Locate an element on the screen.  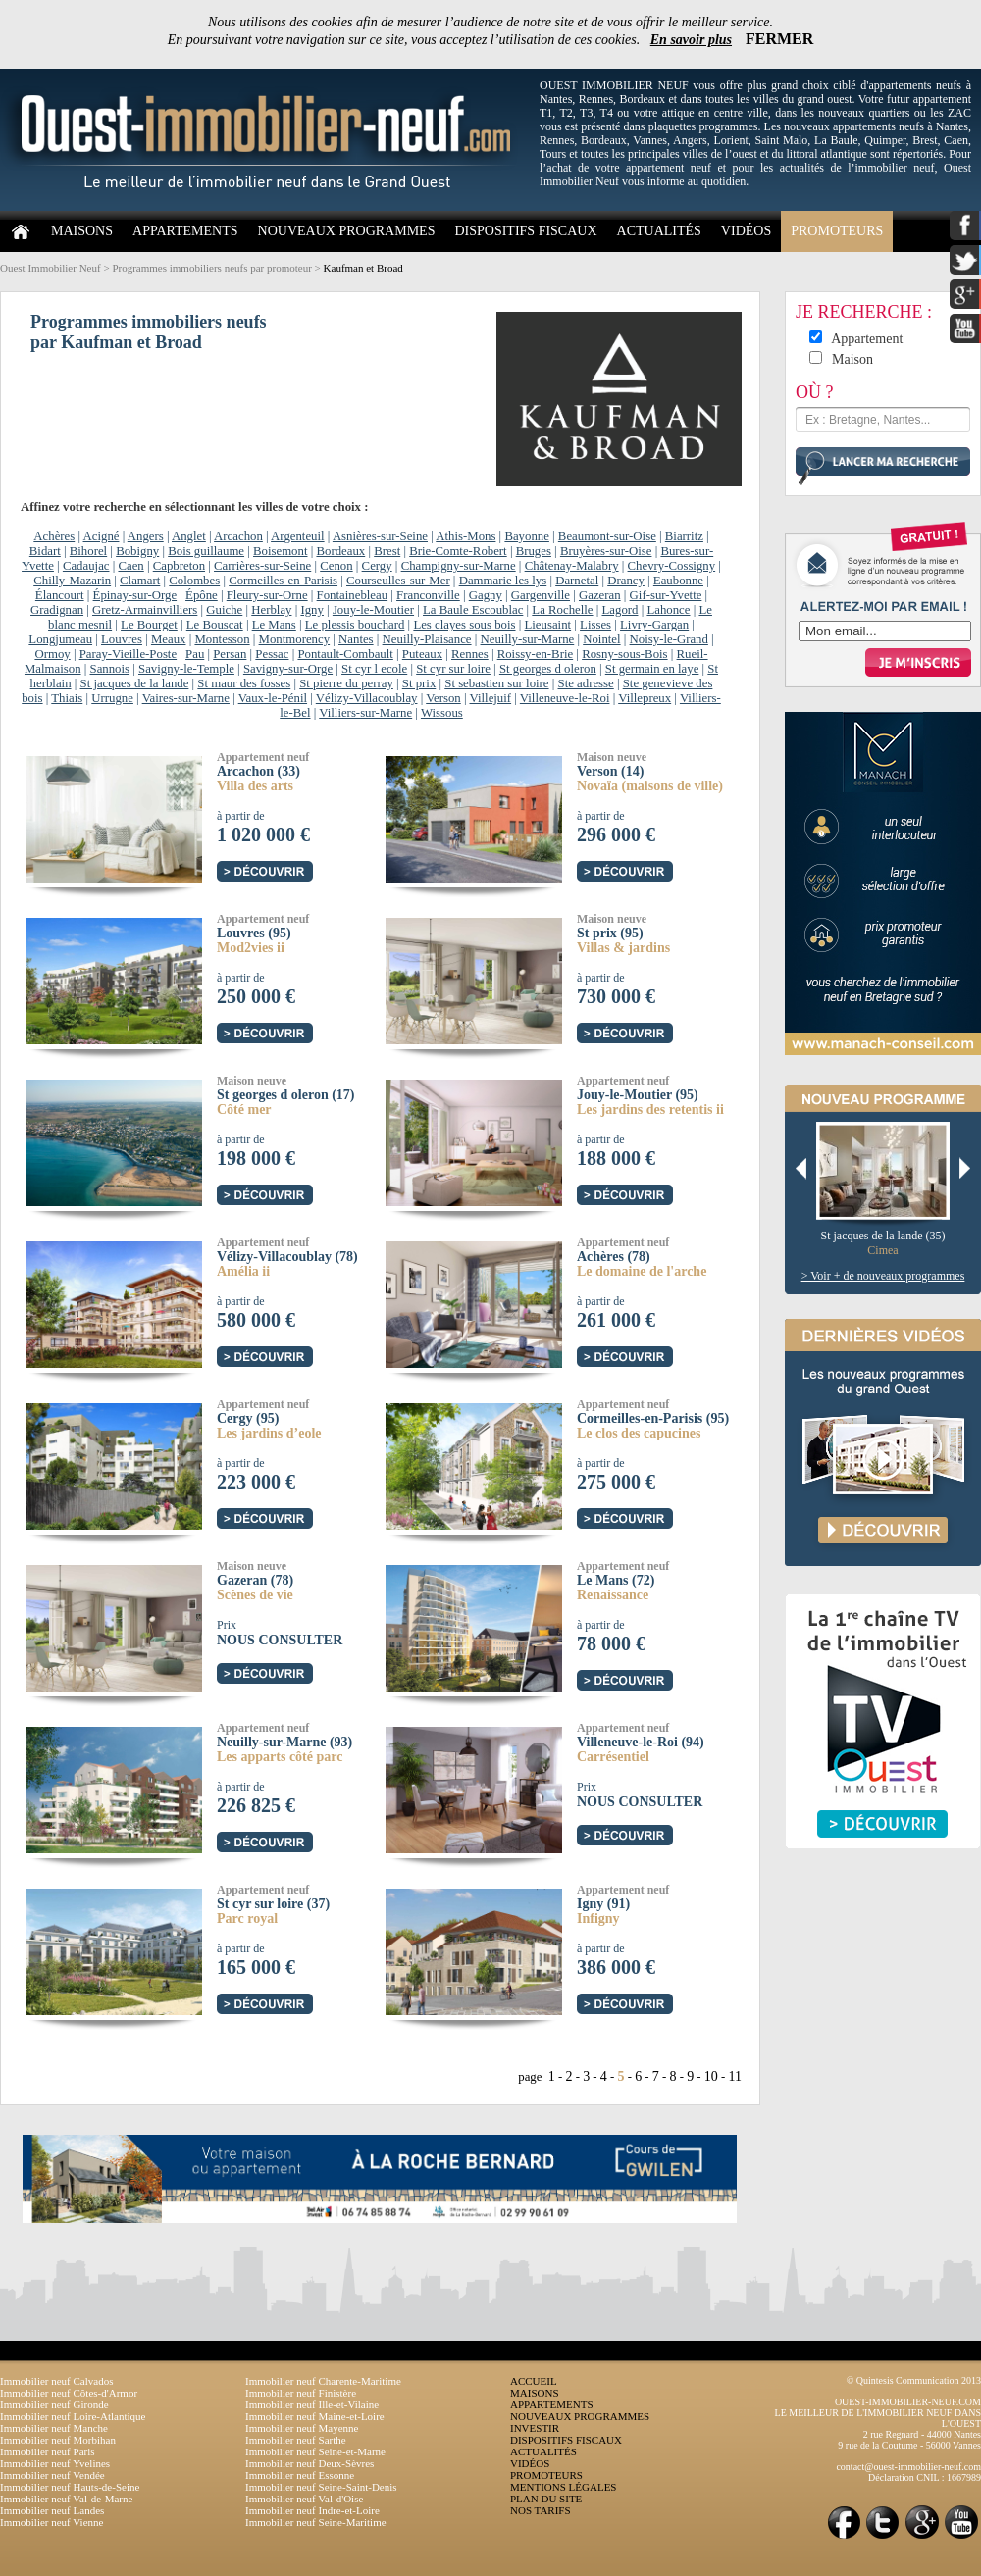
Bois guillaume is located at coordinates (206, 551).